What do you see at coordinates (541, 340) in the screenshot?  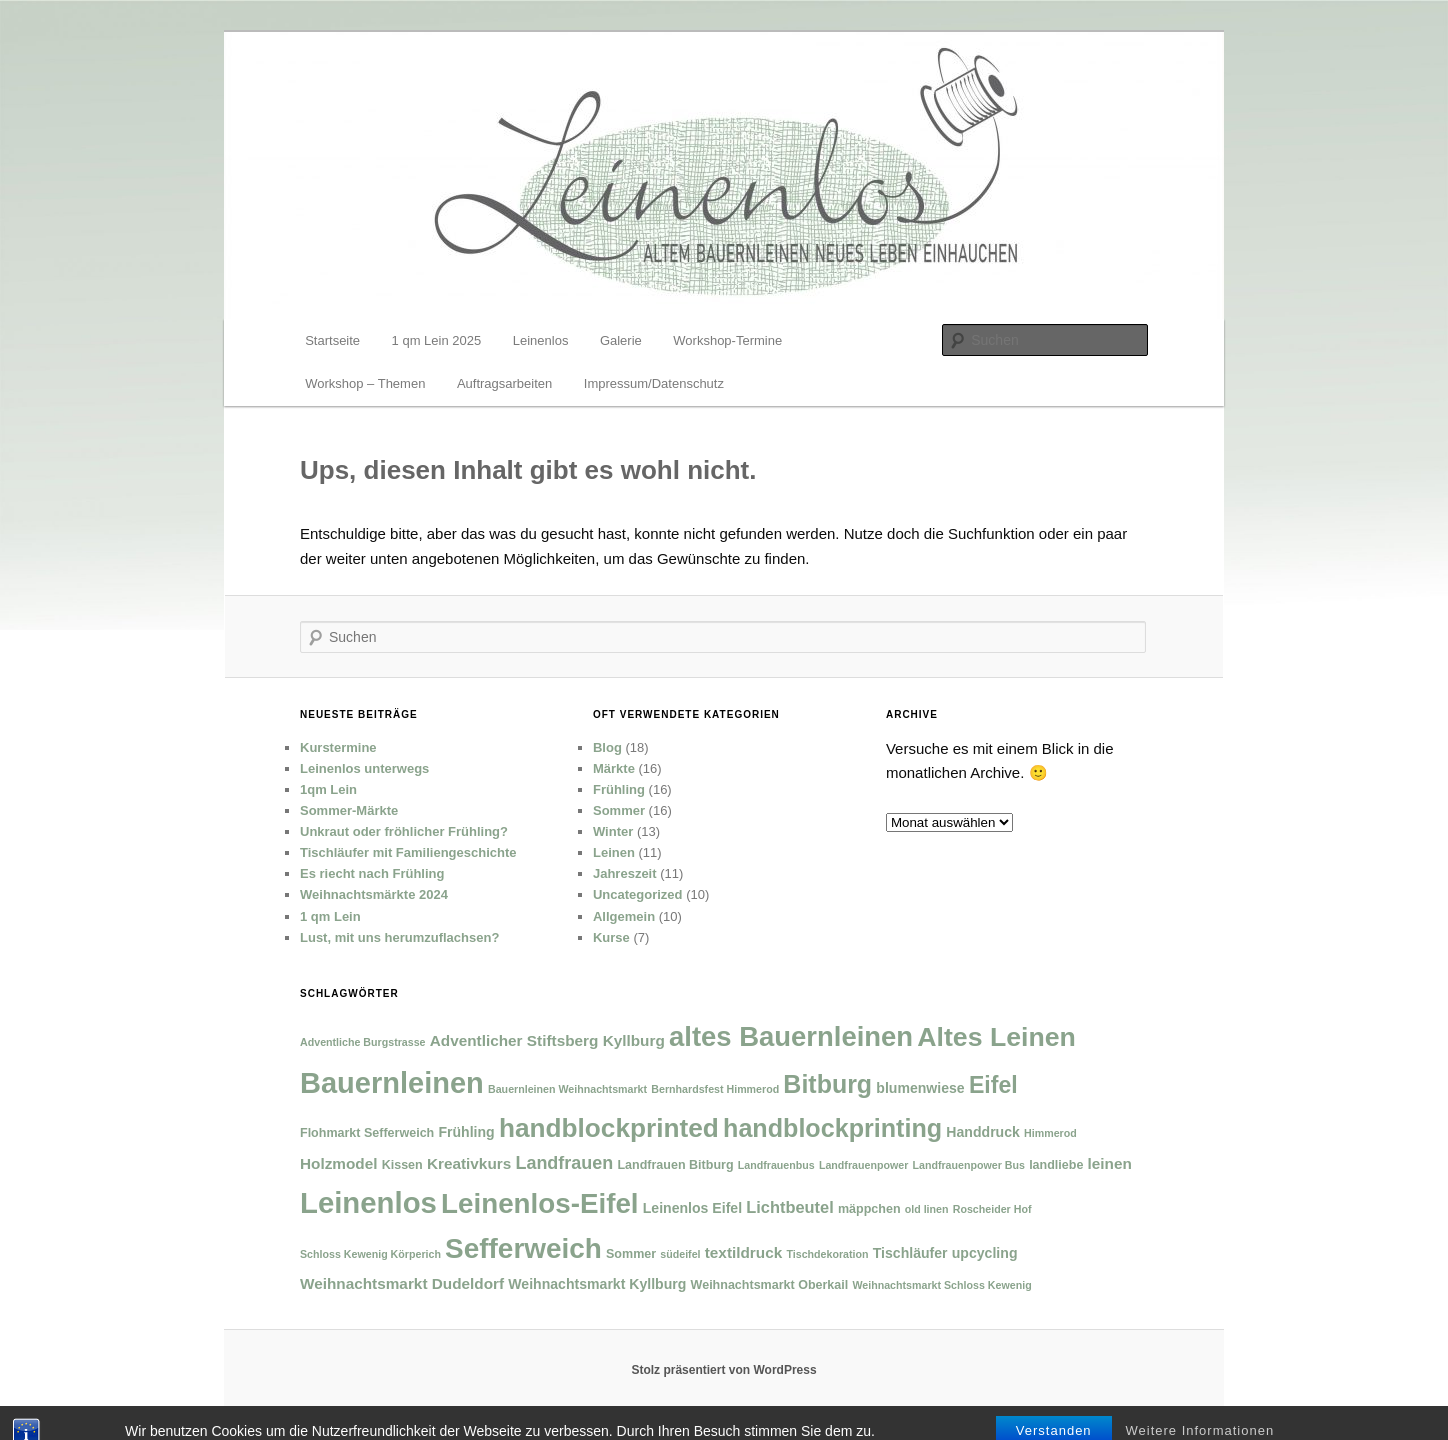 I see `Leinenlos` at bounding box center [541, 340].